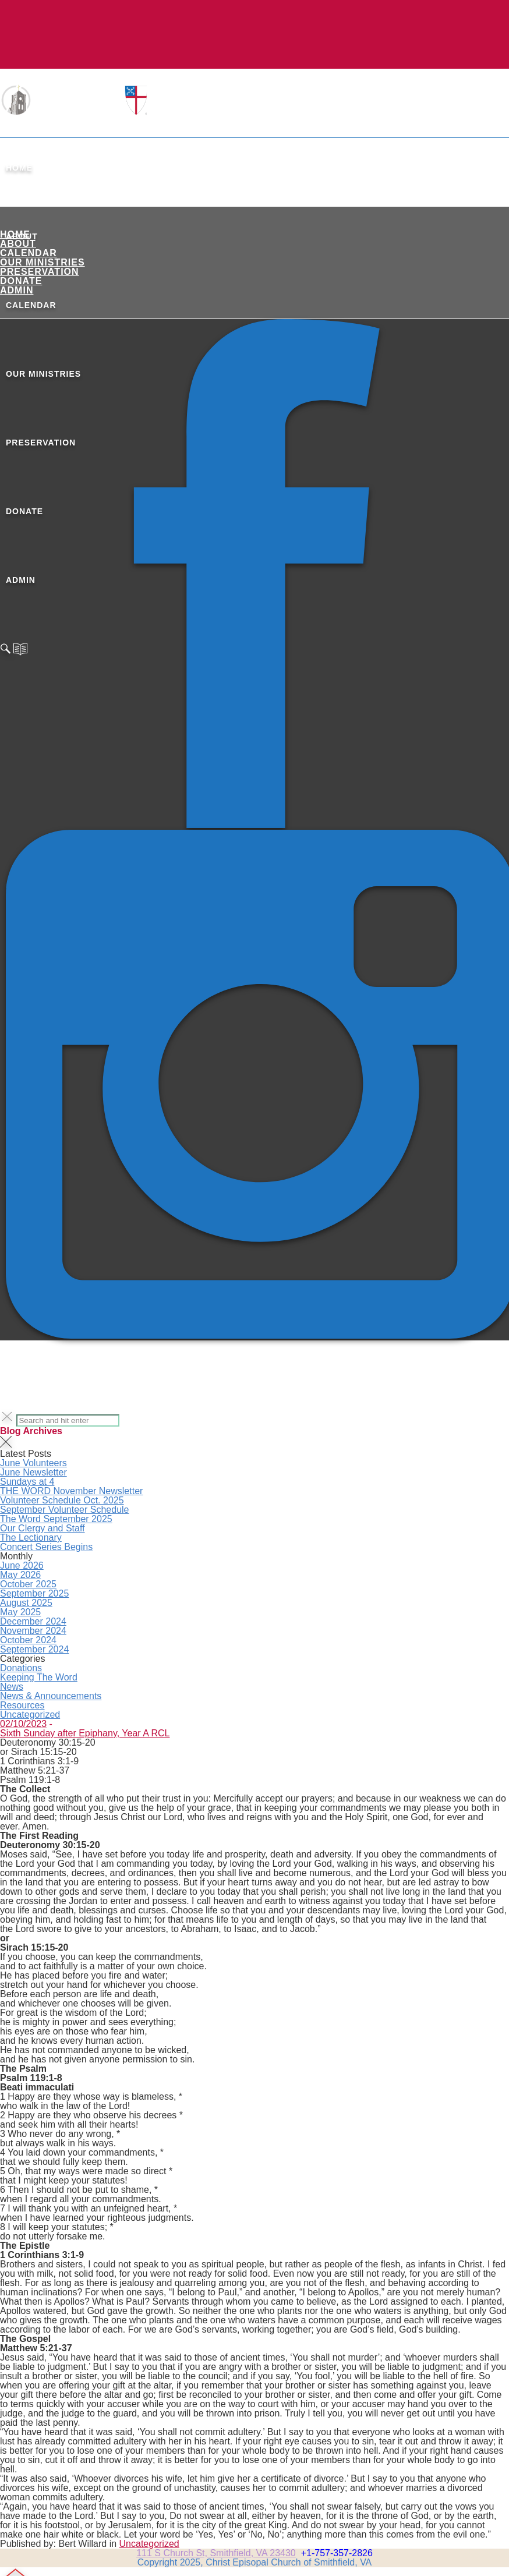  I want to click on September 2024, so click(34, 1649).